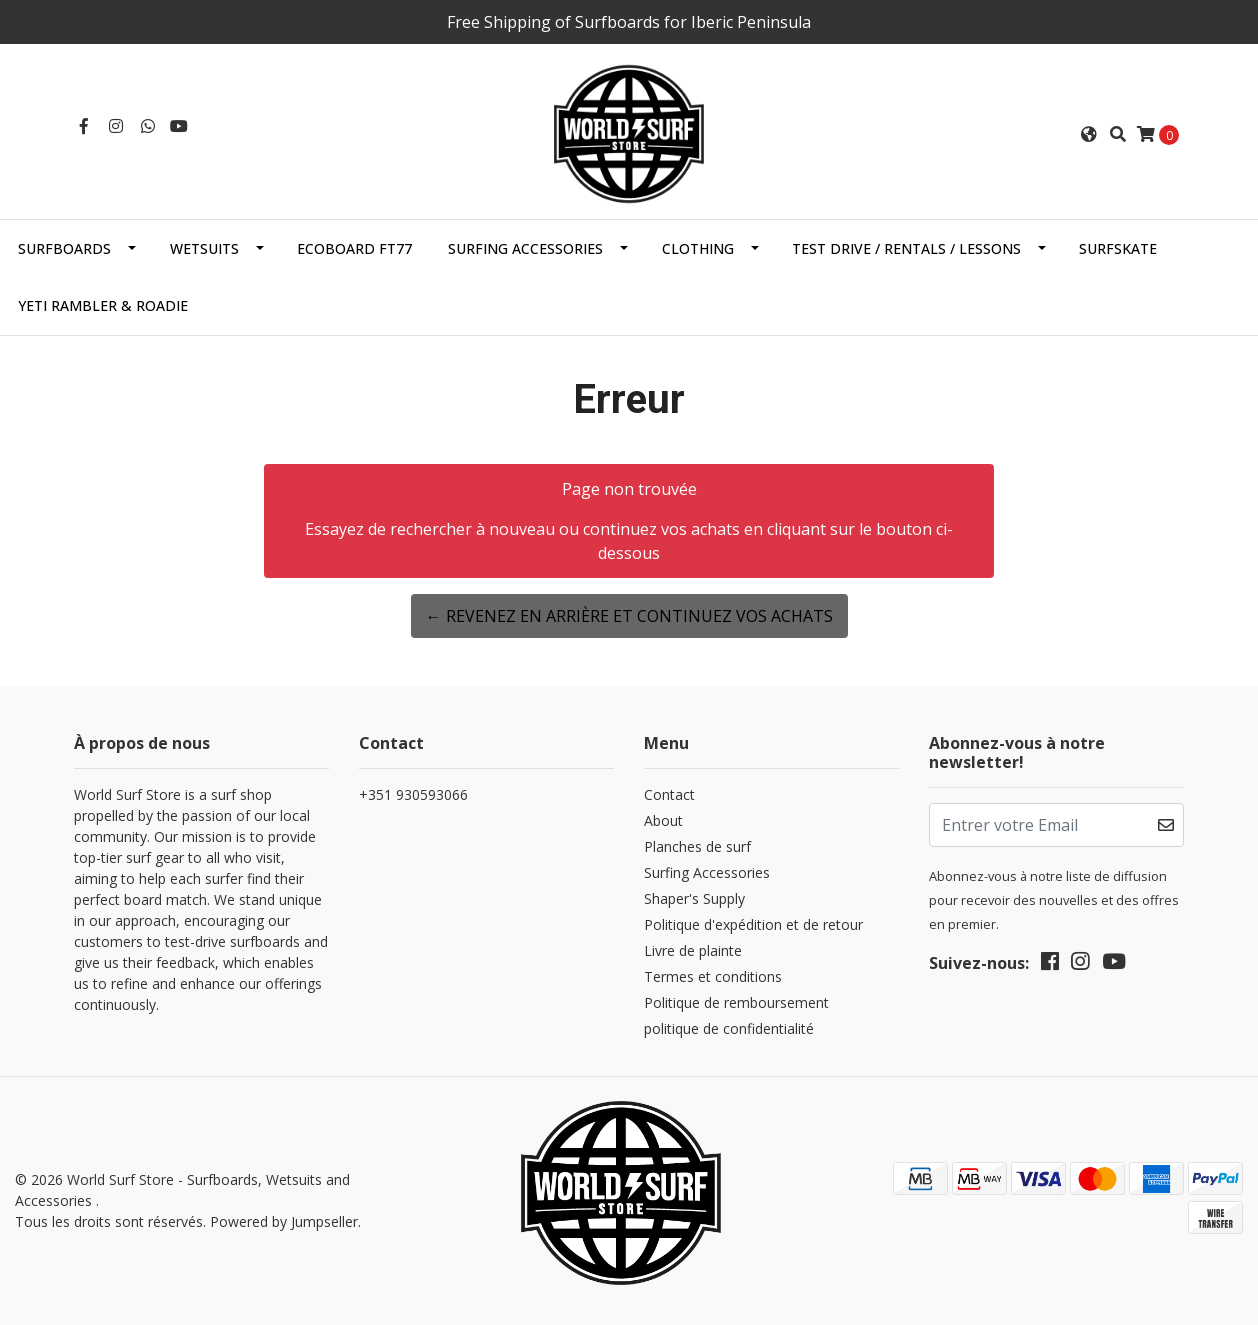 Image resolution: width=1258 pixels, height=1325 pixels. What do you see at coordinates (1118, 248) in the screenshot?
I see `SurfSkate` at bounding box center [1118, 248].